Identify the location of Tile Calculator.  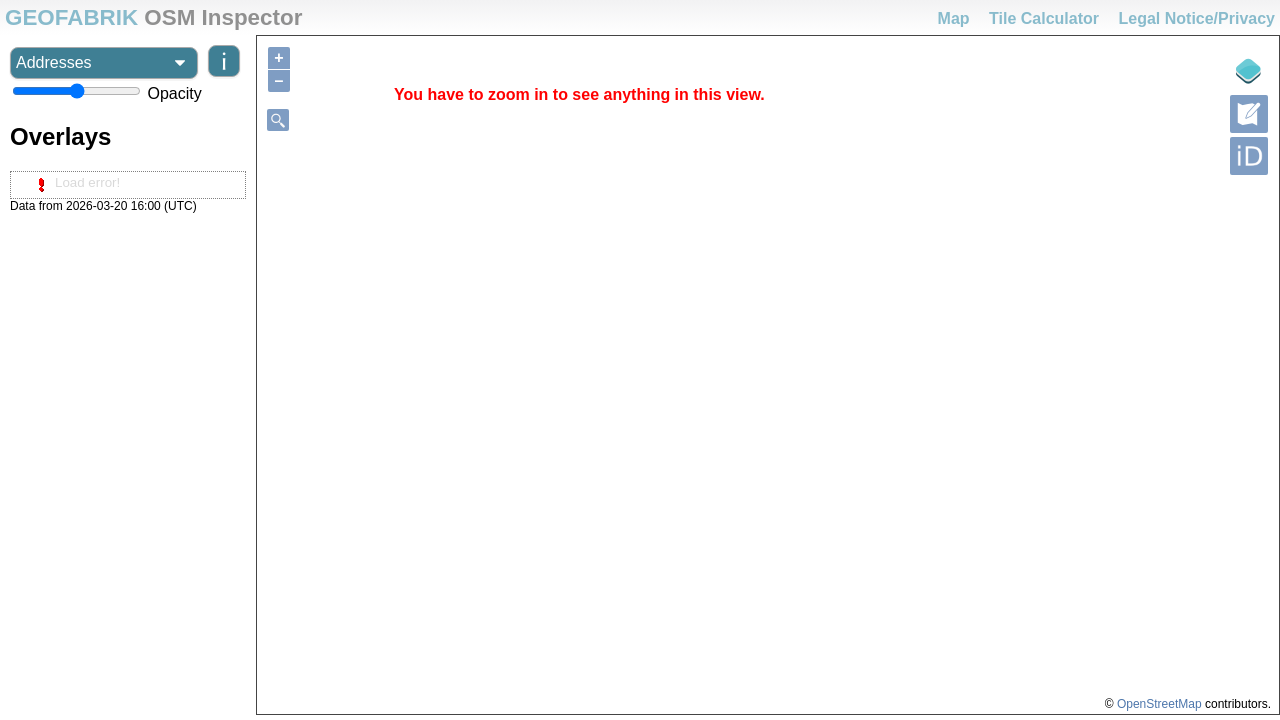
(1044, 18).